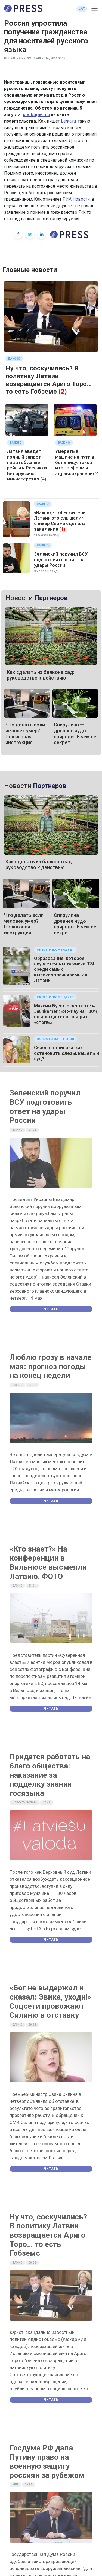 This screenshot has width=102, height=2576. What do you see at coordinates (40, 675) in the screenshot?
I see `Как сделать из балкона сад: руководство к действию` at bounding box center [40, 675].